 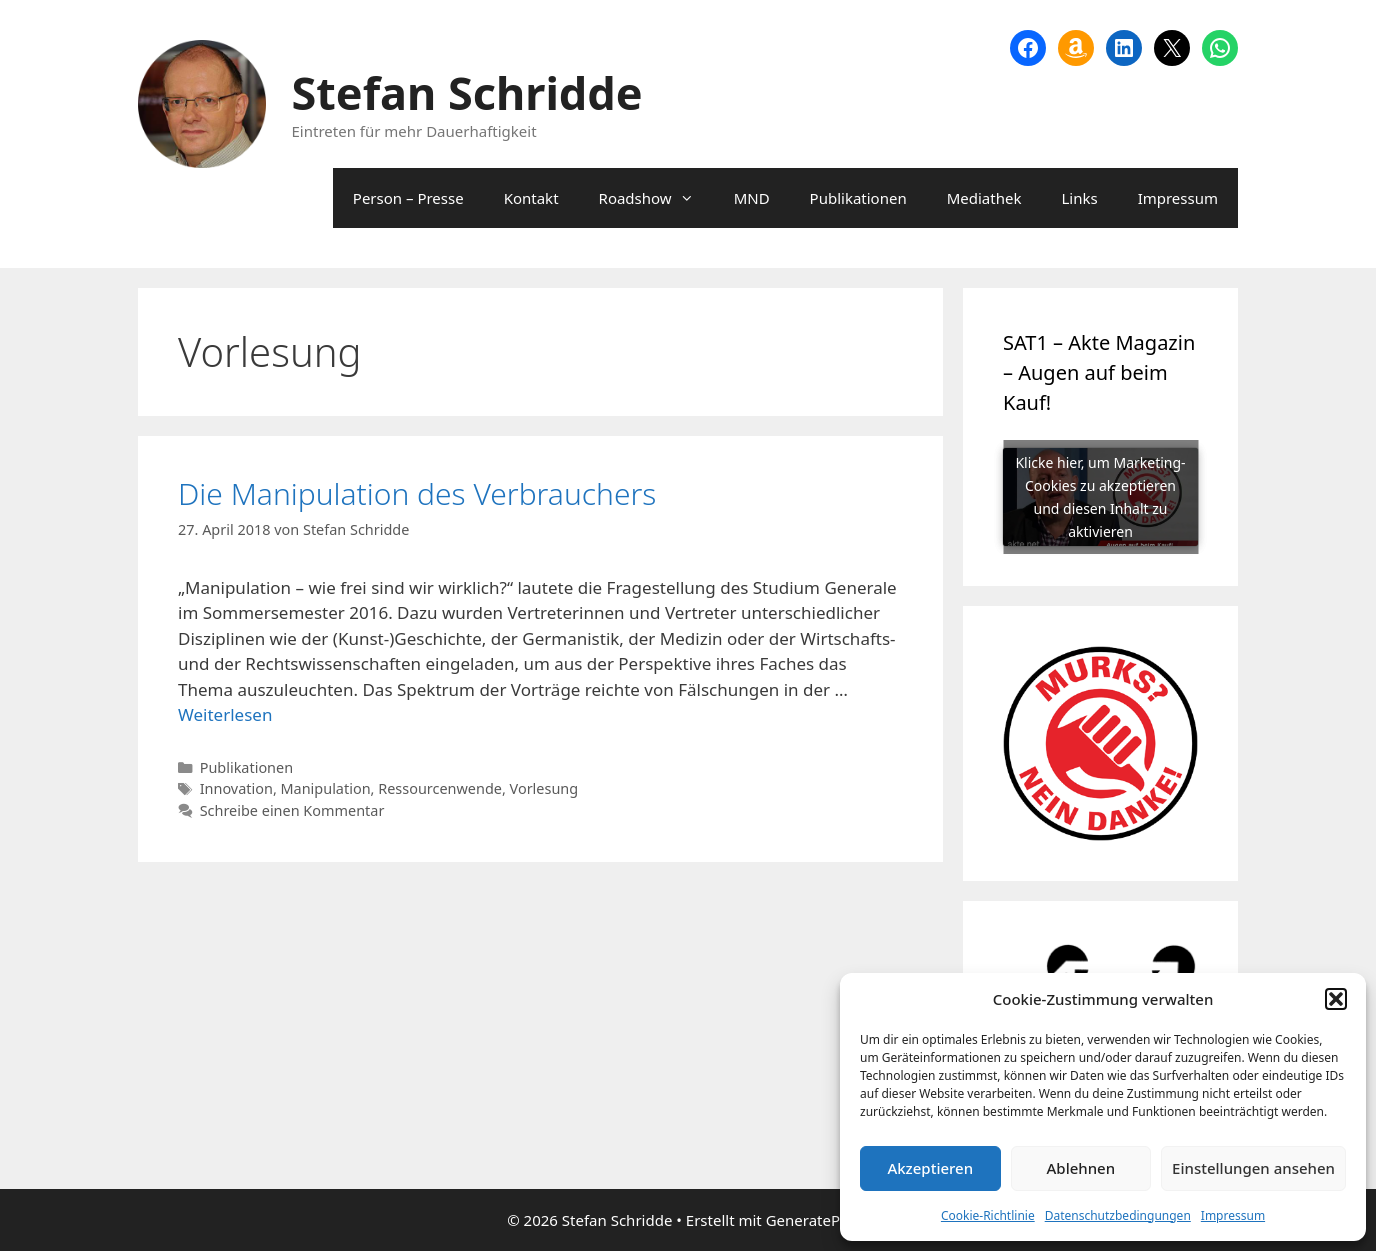 What do you see at coordinates (1079, 198) in the screenshot?
I see `Links` at bounding box center [1079, 198].